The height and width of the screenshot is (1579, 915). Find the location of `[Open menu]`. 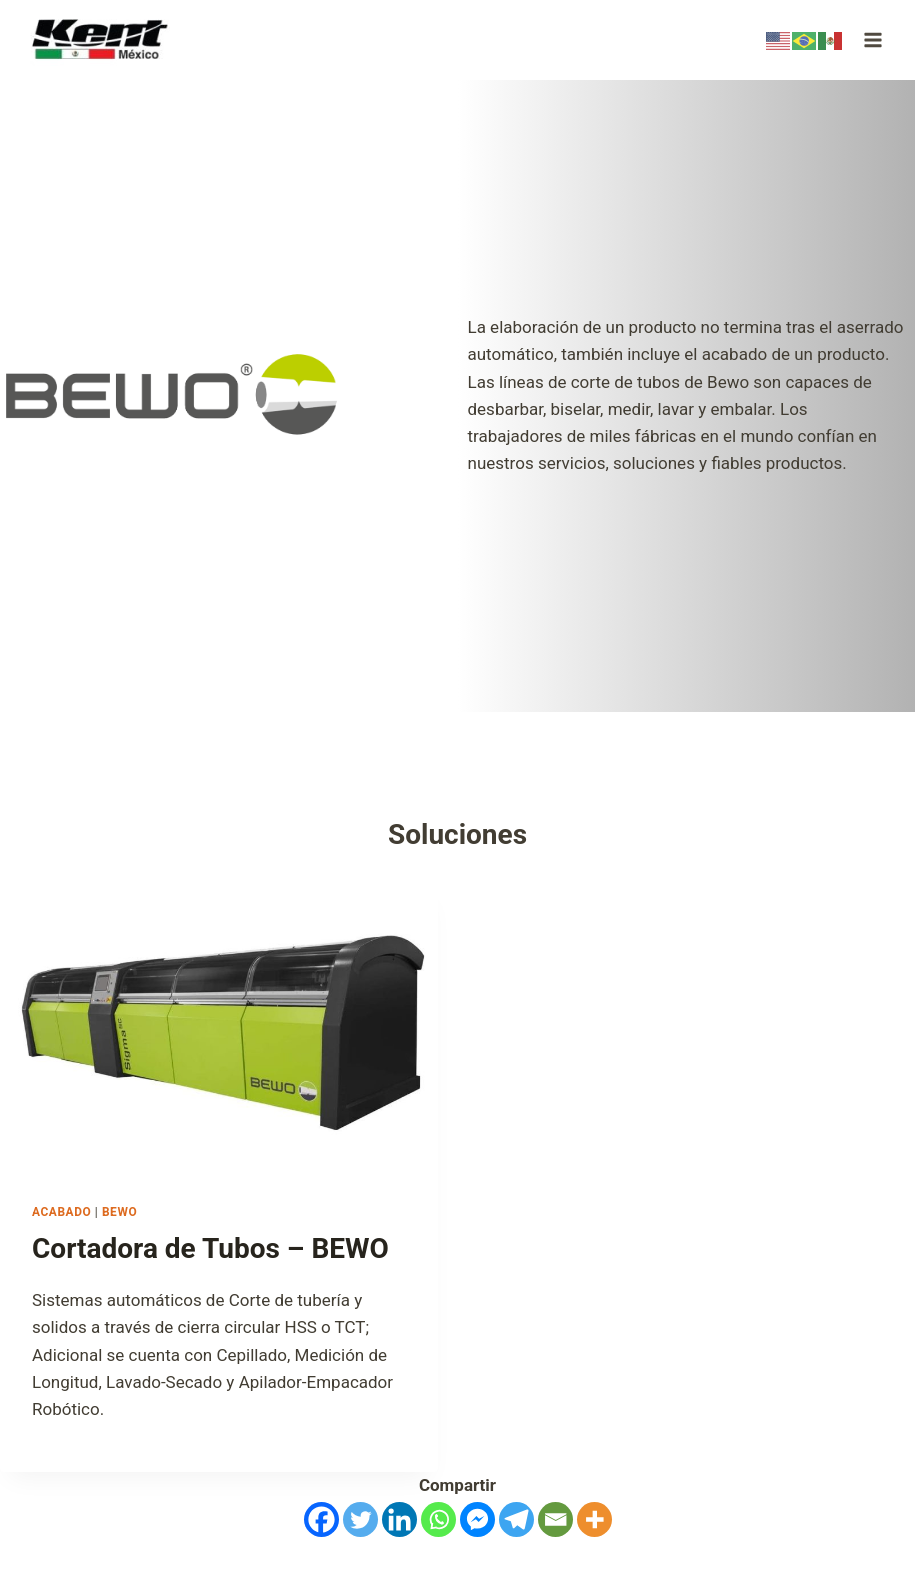

[Open menu] is located at coordinates (872, 39).